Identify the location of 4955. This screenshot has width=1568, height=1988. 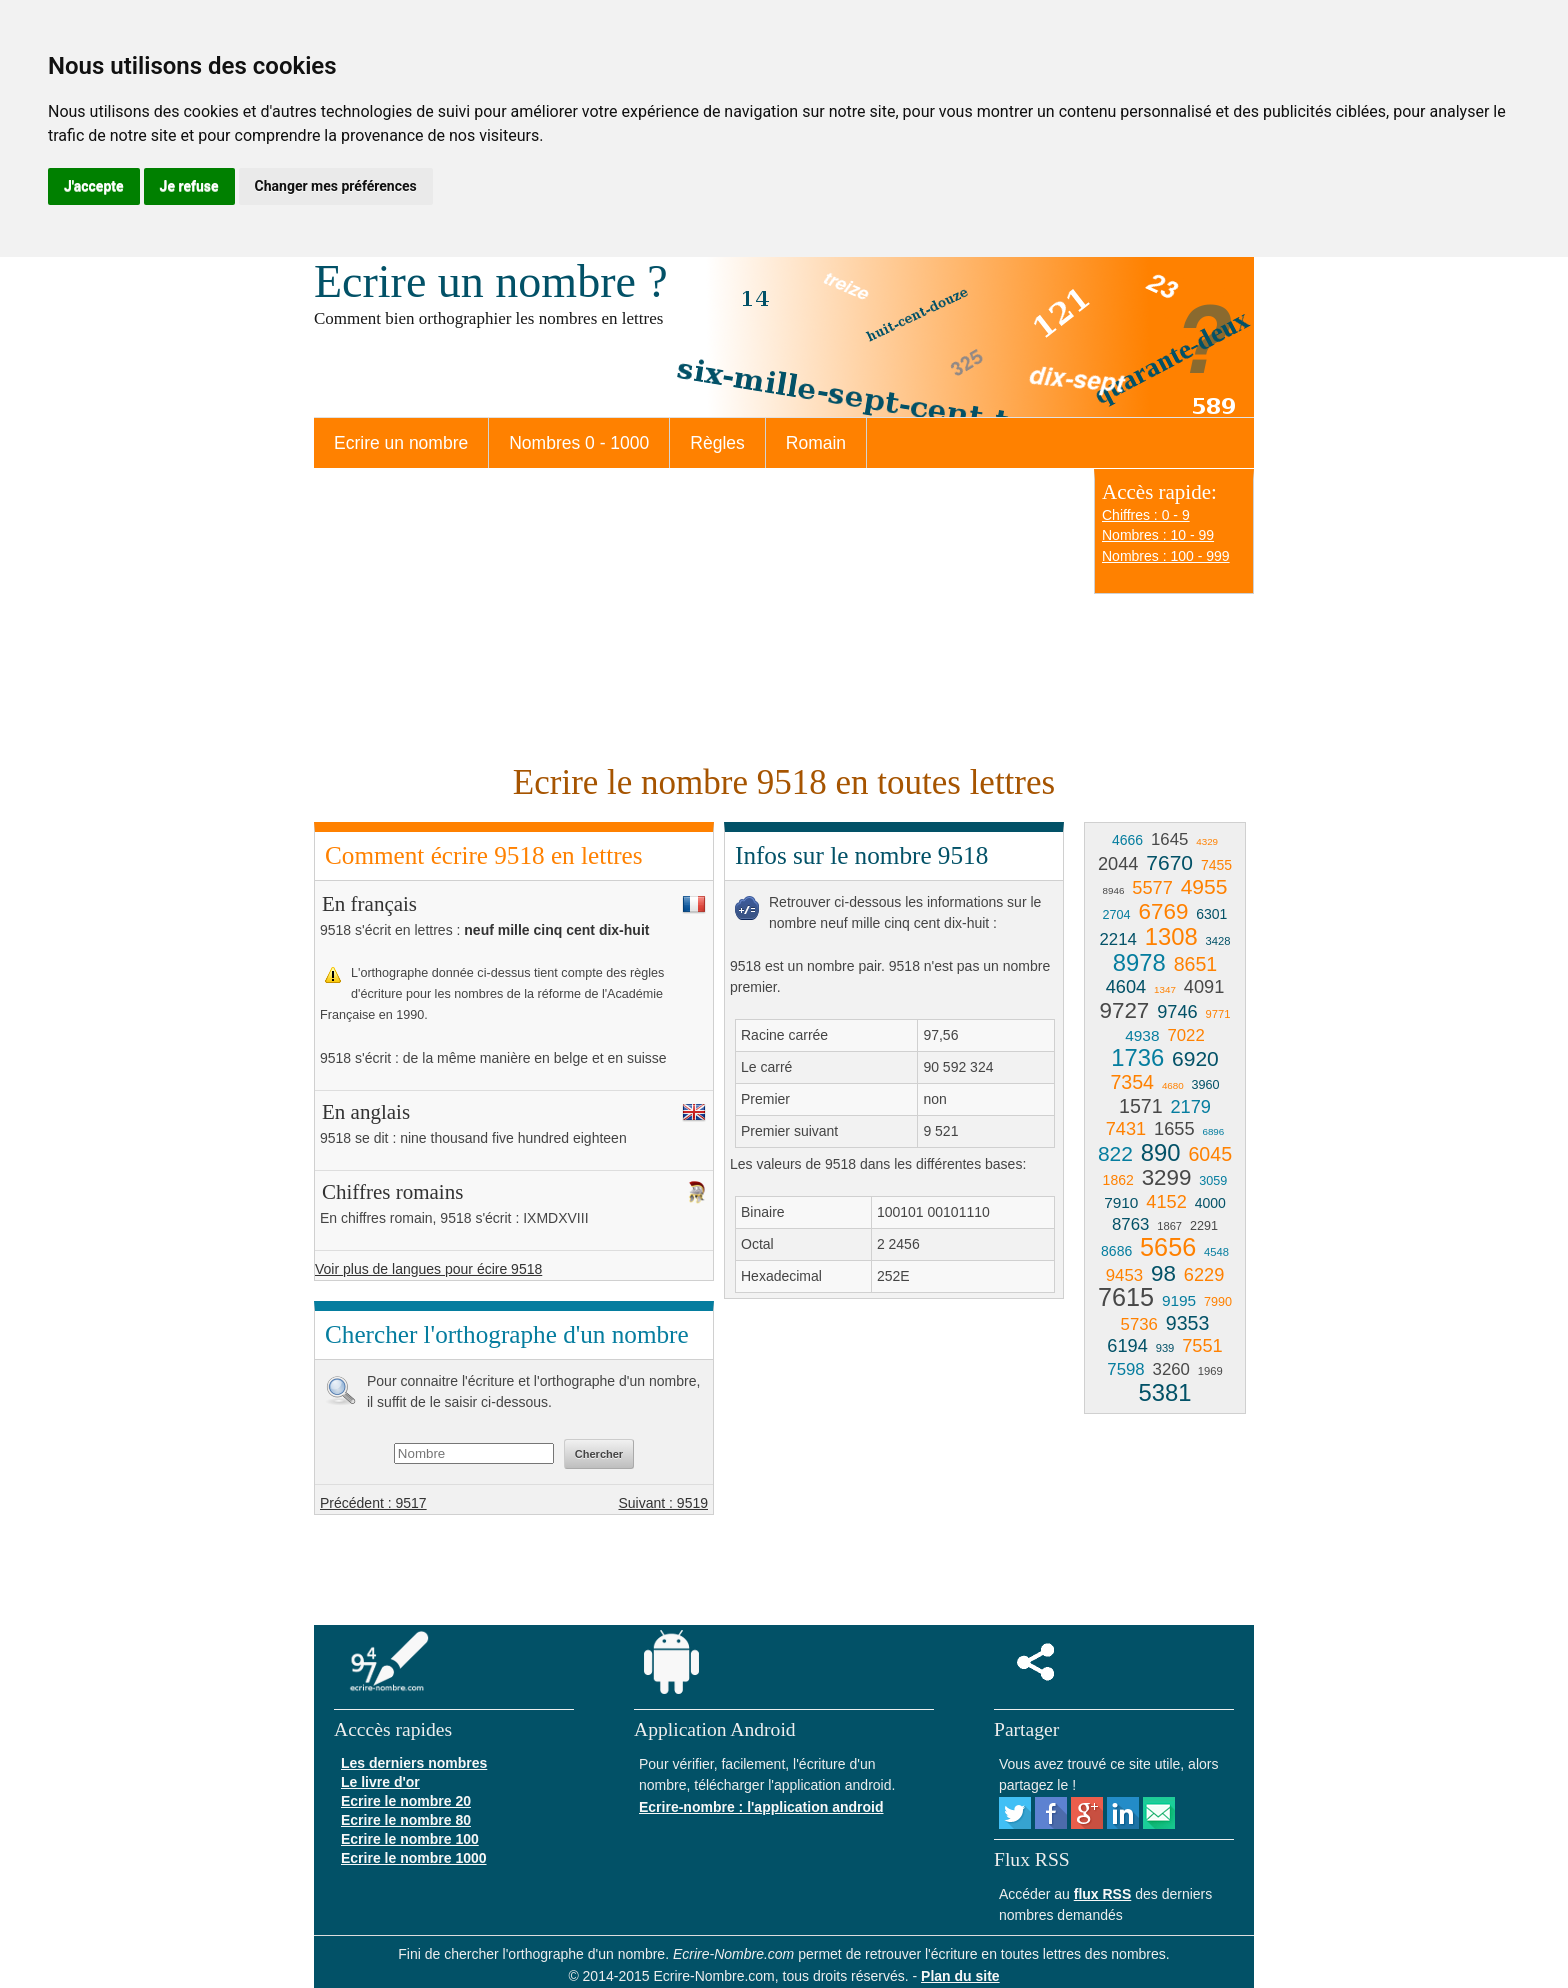
(1204, 886).